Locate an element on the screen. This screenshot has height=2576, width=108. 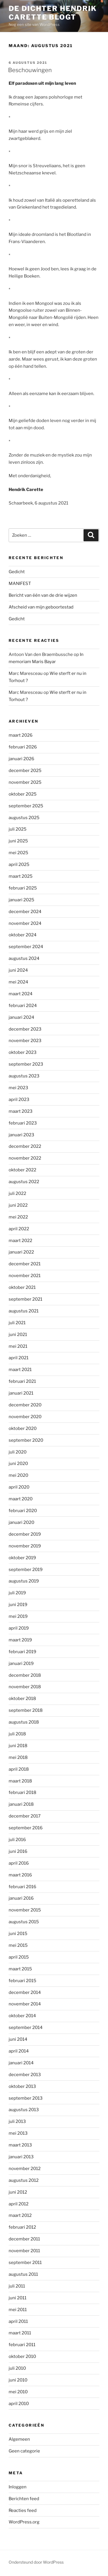
juni 2025 is located at coordinates (18, 841).